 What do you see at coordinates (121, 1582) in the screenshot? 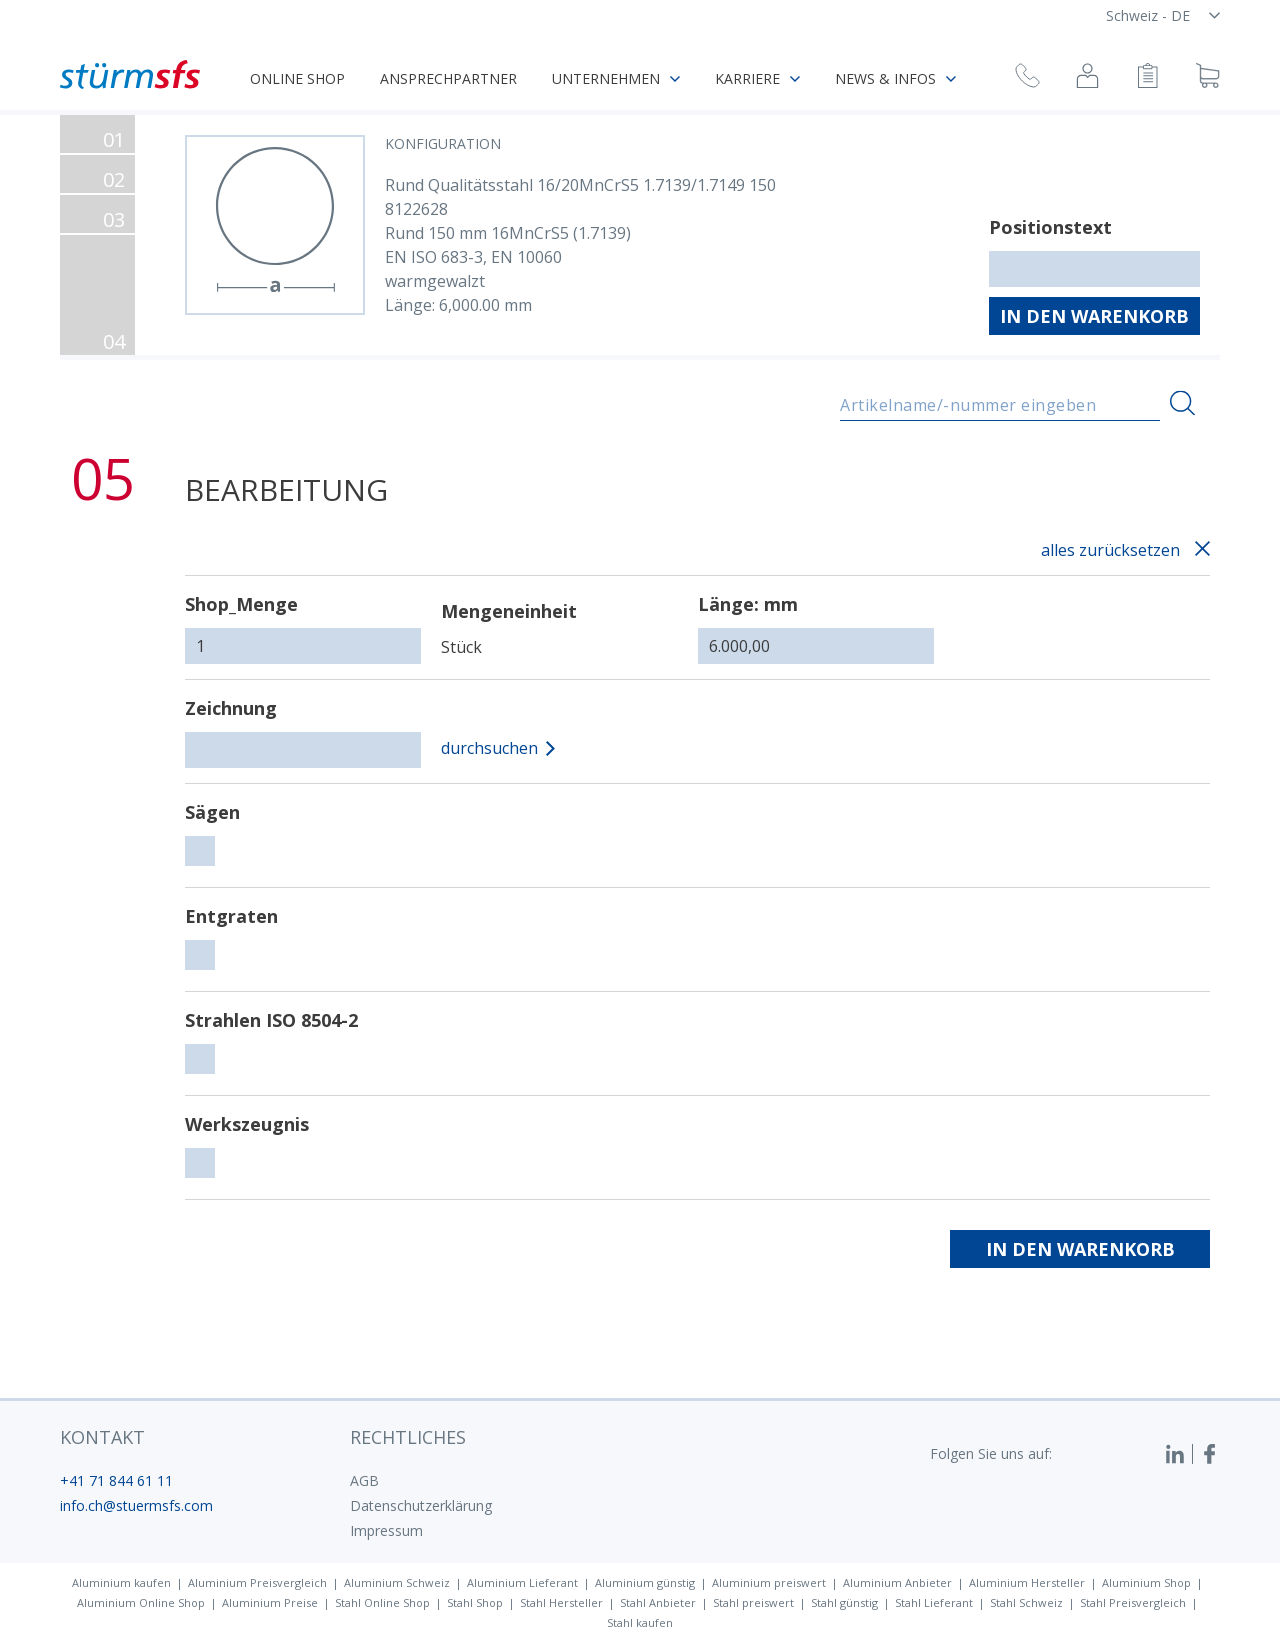
I see `Aluminium kaufen` at bounding box center [121, 1582].